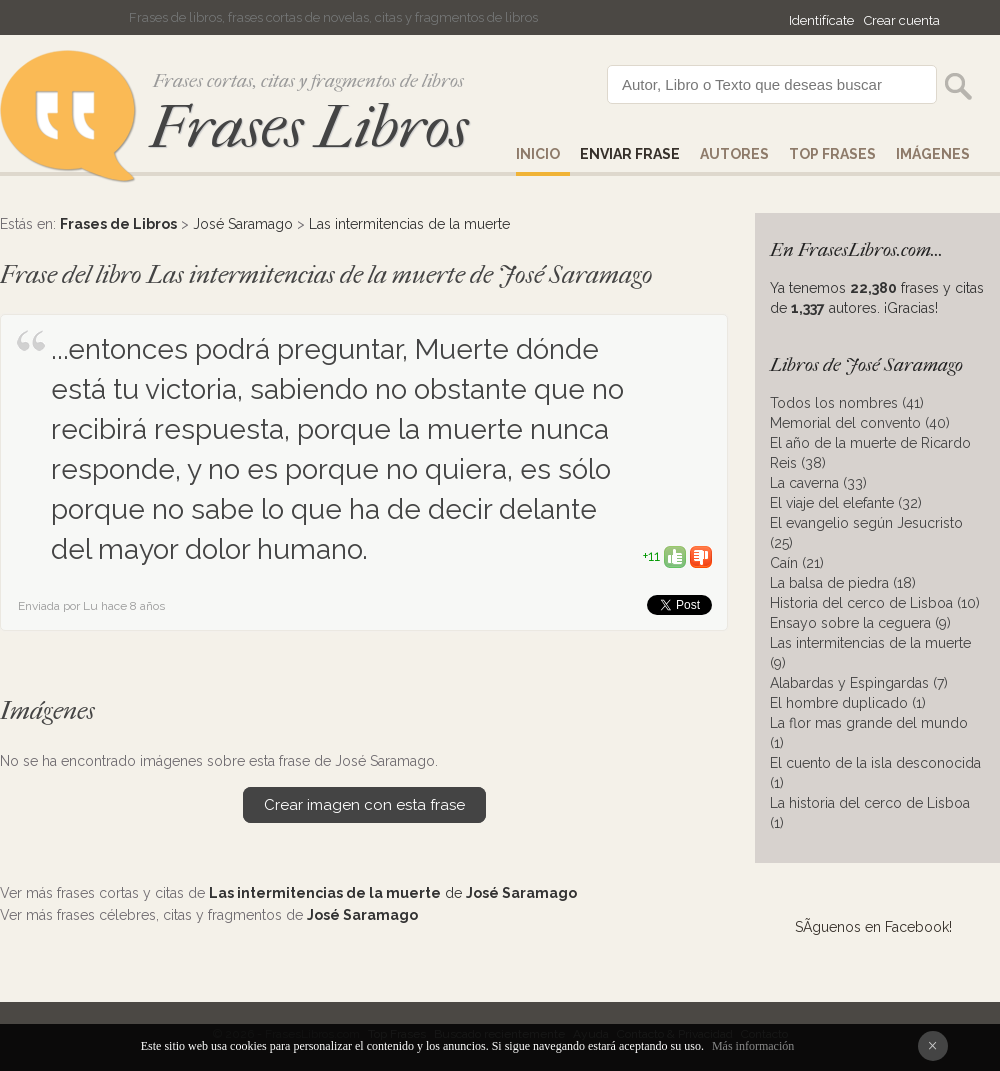 The height and width of the screenshot is (1071, 1000). What do you see at coordinates (875, 603) in the screenshot?
I see `Historia del cerco de Lisboa (10)` at bounding box center [875, 603].